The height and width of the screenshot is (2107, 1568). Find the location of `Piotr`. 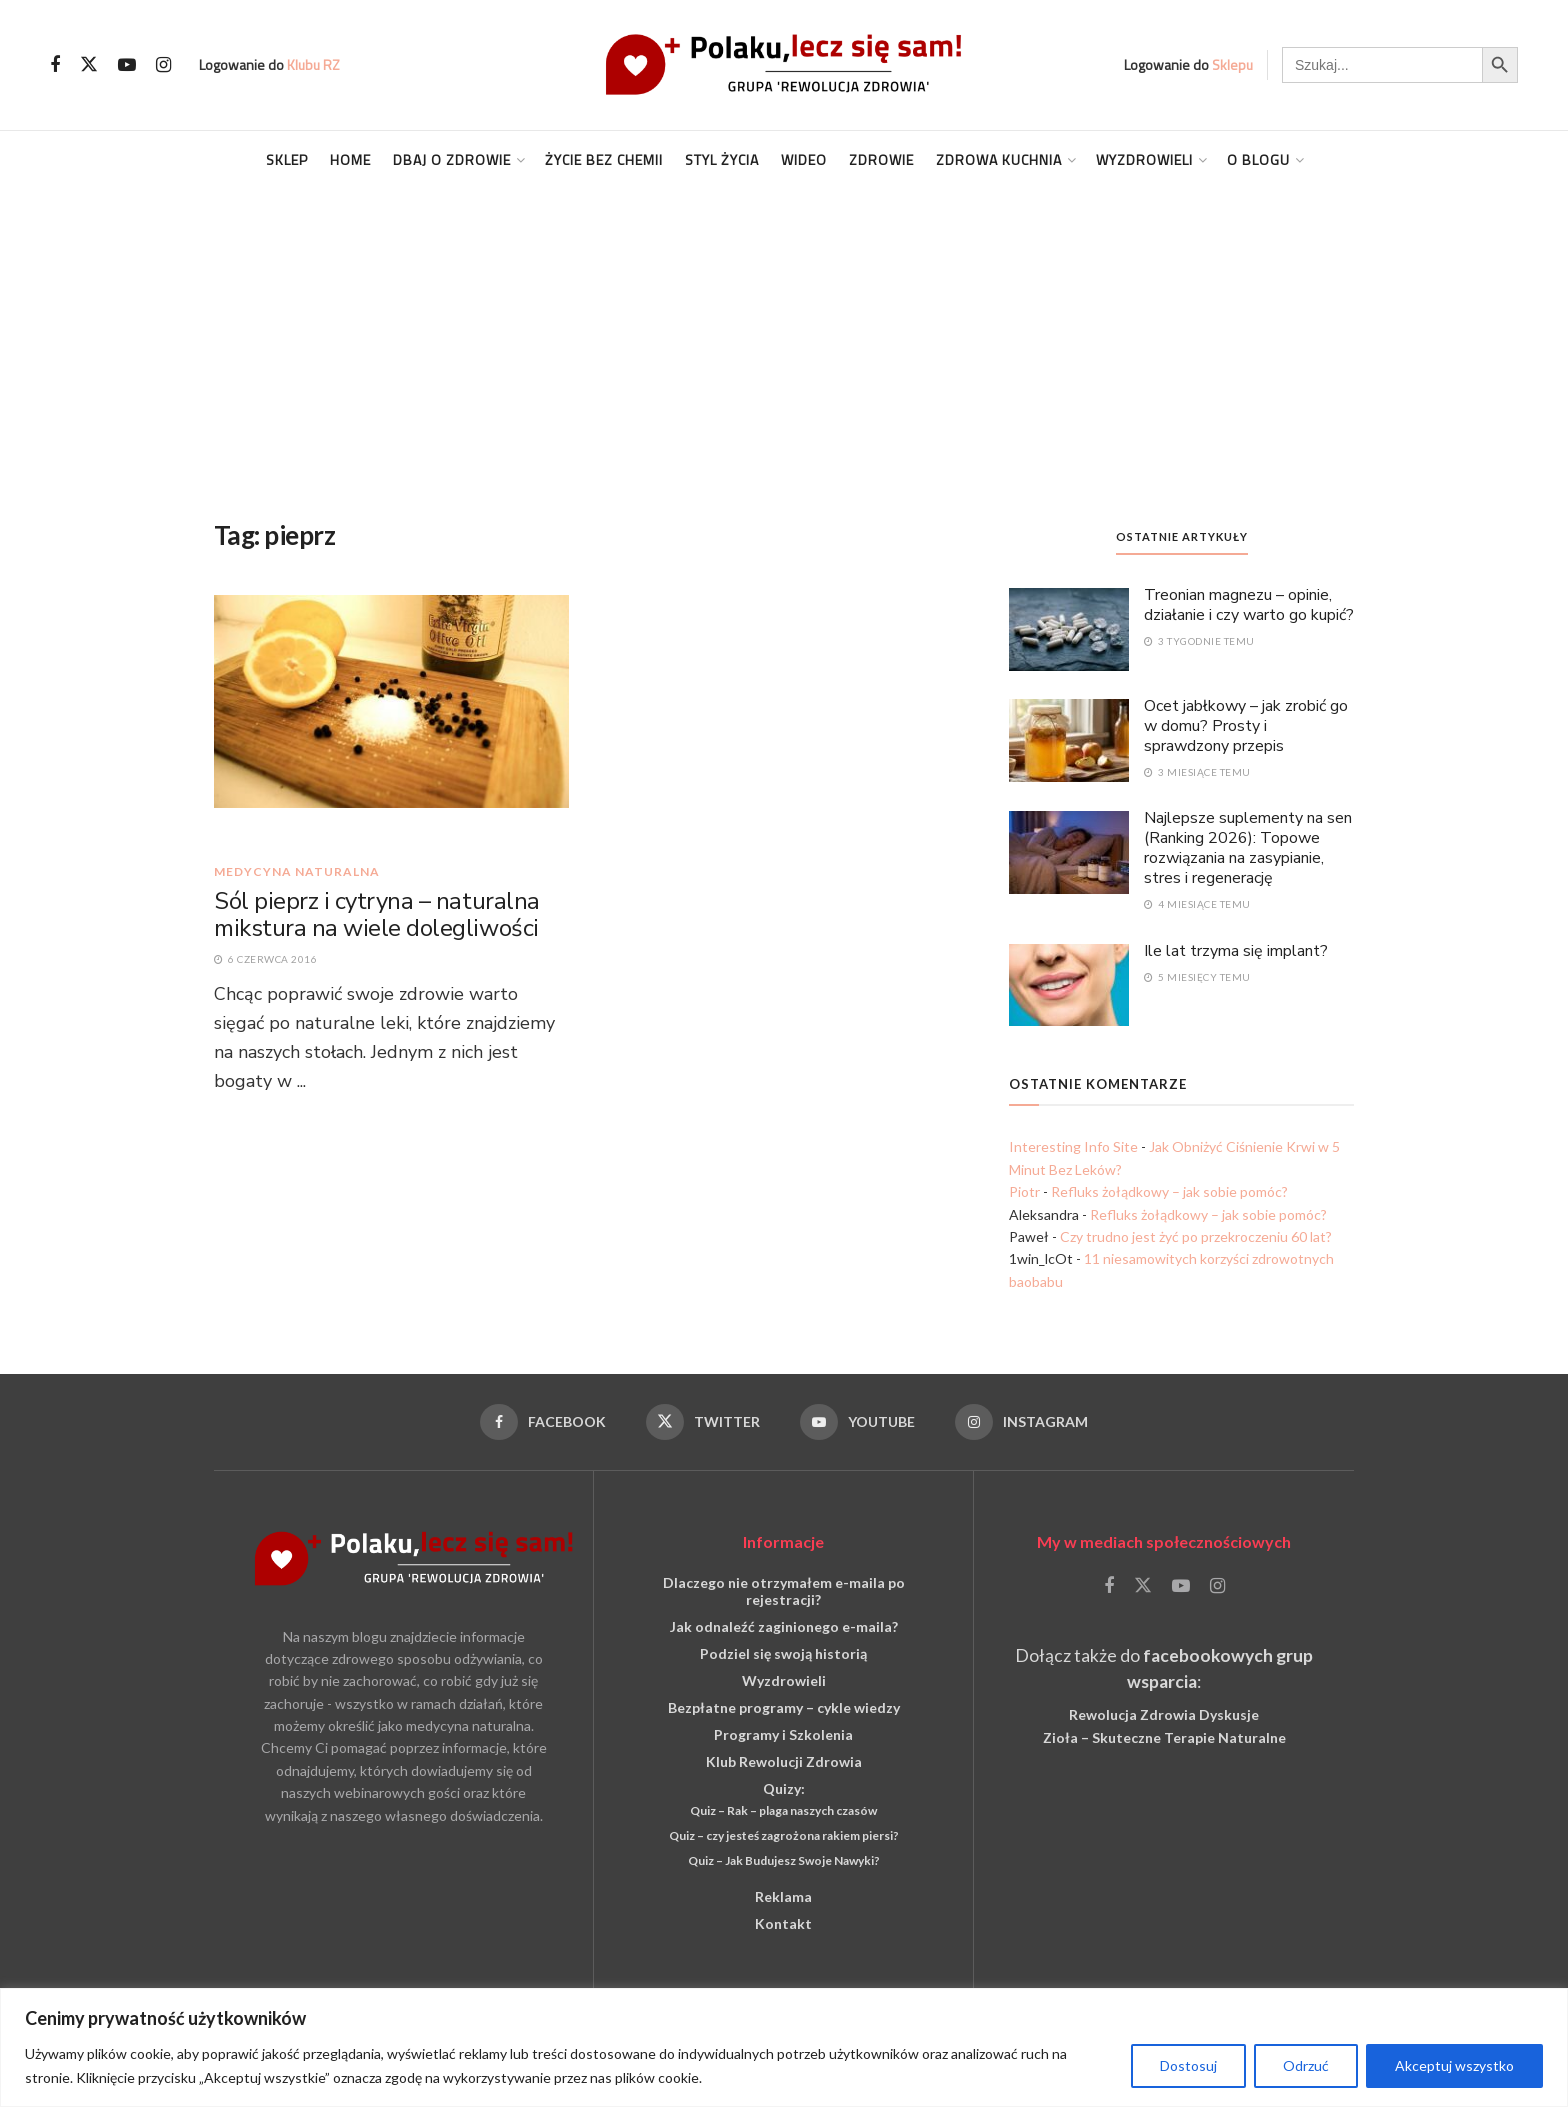

Piotr is located at coordinates (1024, 1191).